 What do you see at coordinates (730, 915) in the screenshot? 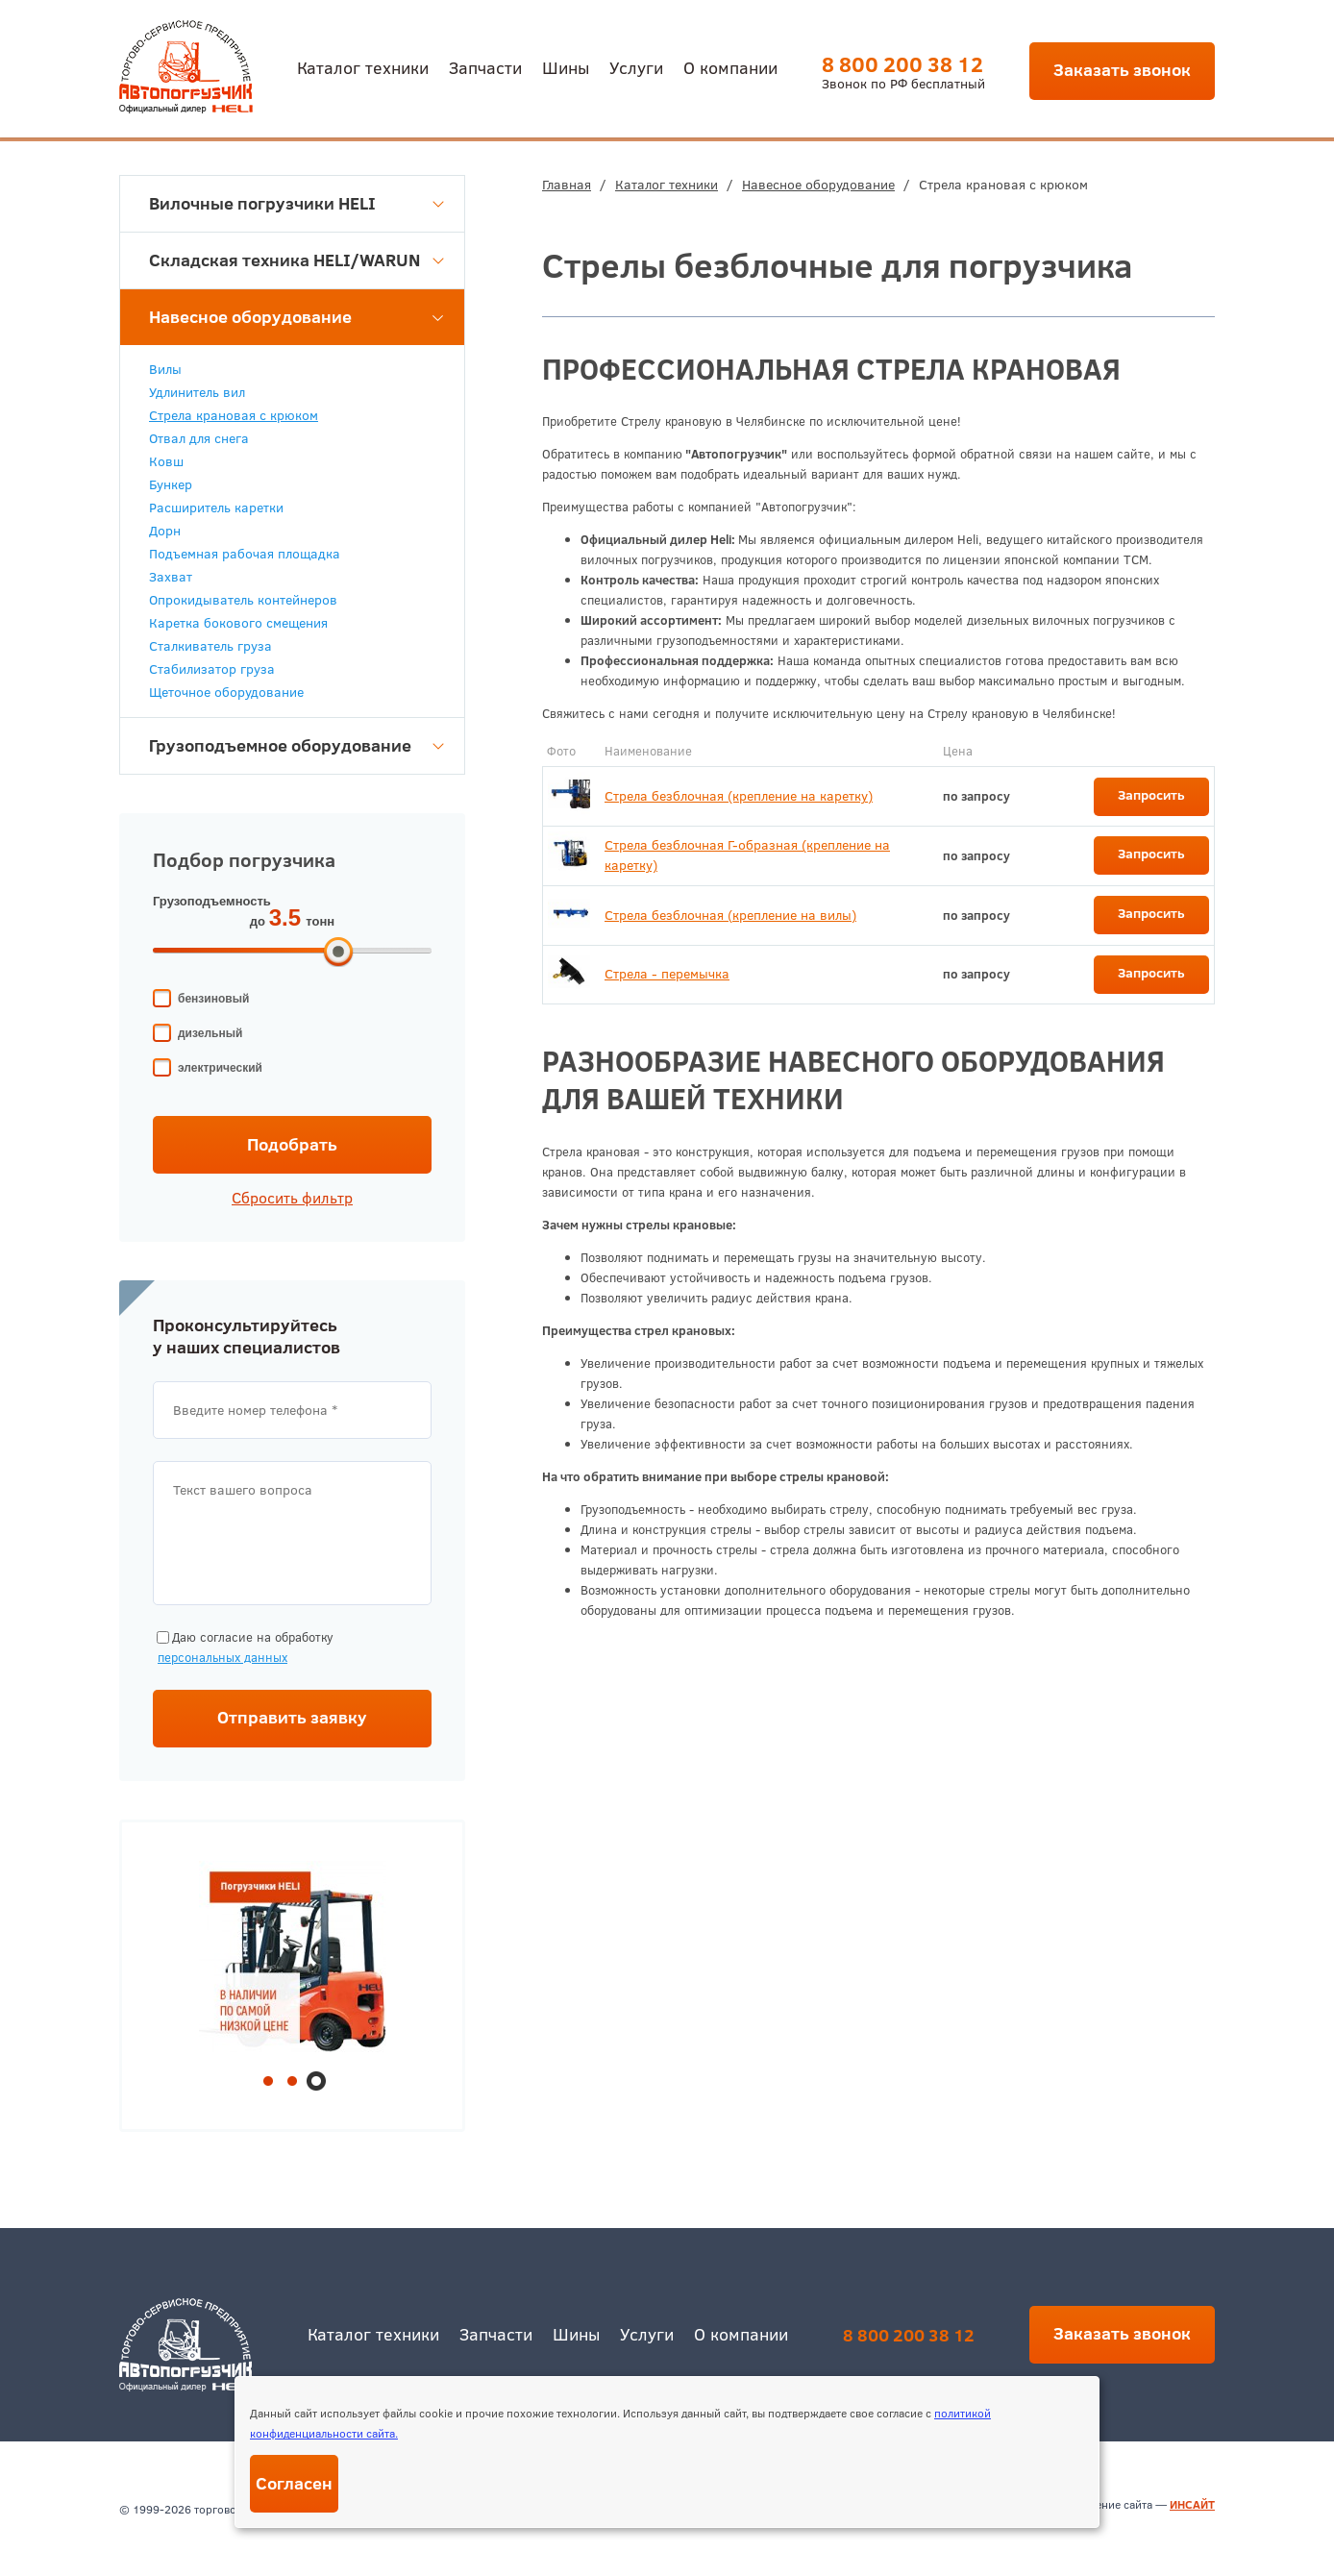
I see `Стрела безблочная (крепление на вилы)` at bounding box center [730, 915].